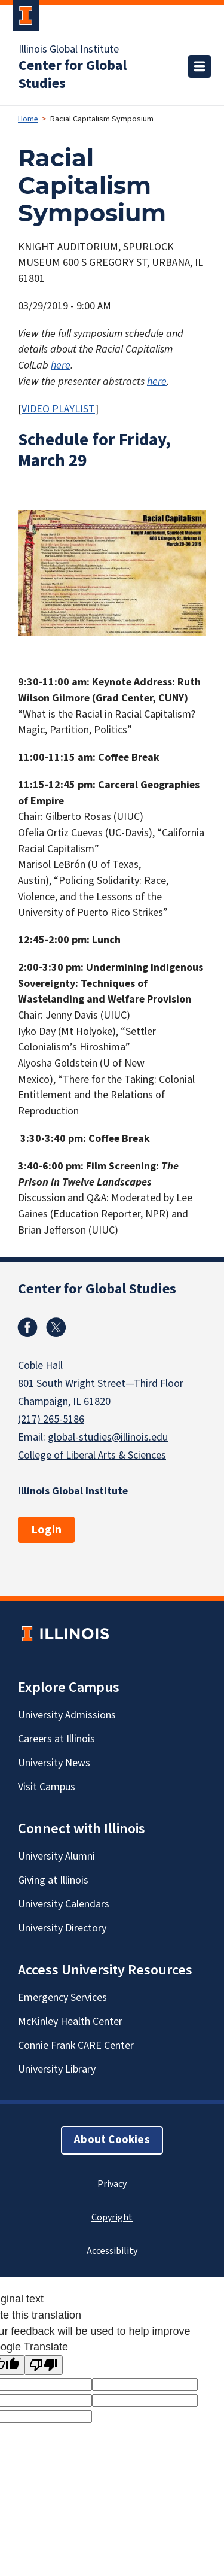 The image size is (224, 2576). What do you see at coordinates (43, 2365) in the screenshot?
I see `[Poor translation]` at bounding box center [43, 2365].